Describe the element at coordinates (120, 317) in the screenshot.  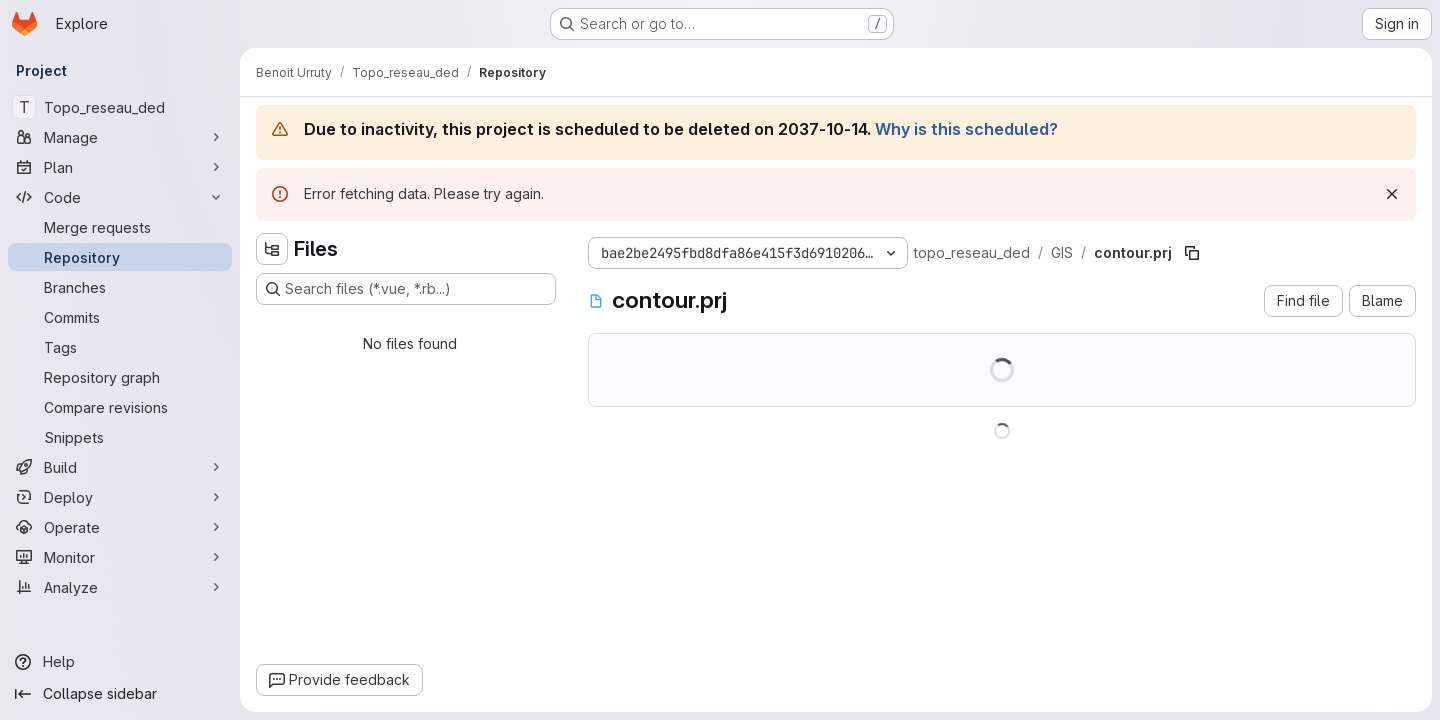
I see `[Commits]` at that location.